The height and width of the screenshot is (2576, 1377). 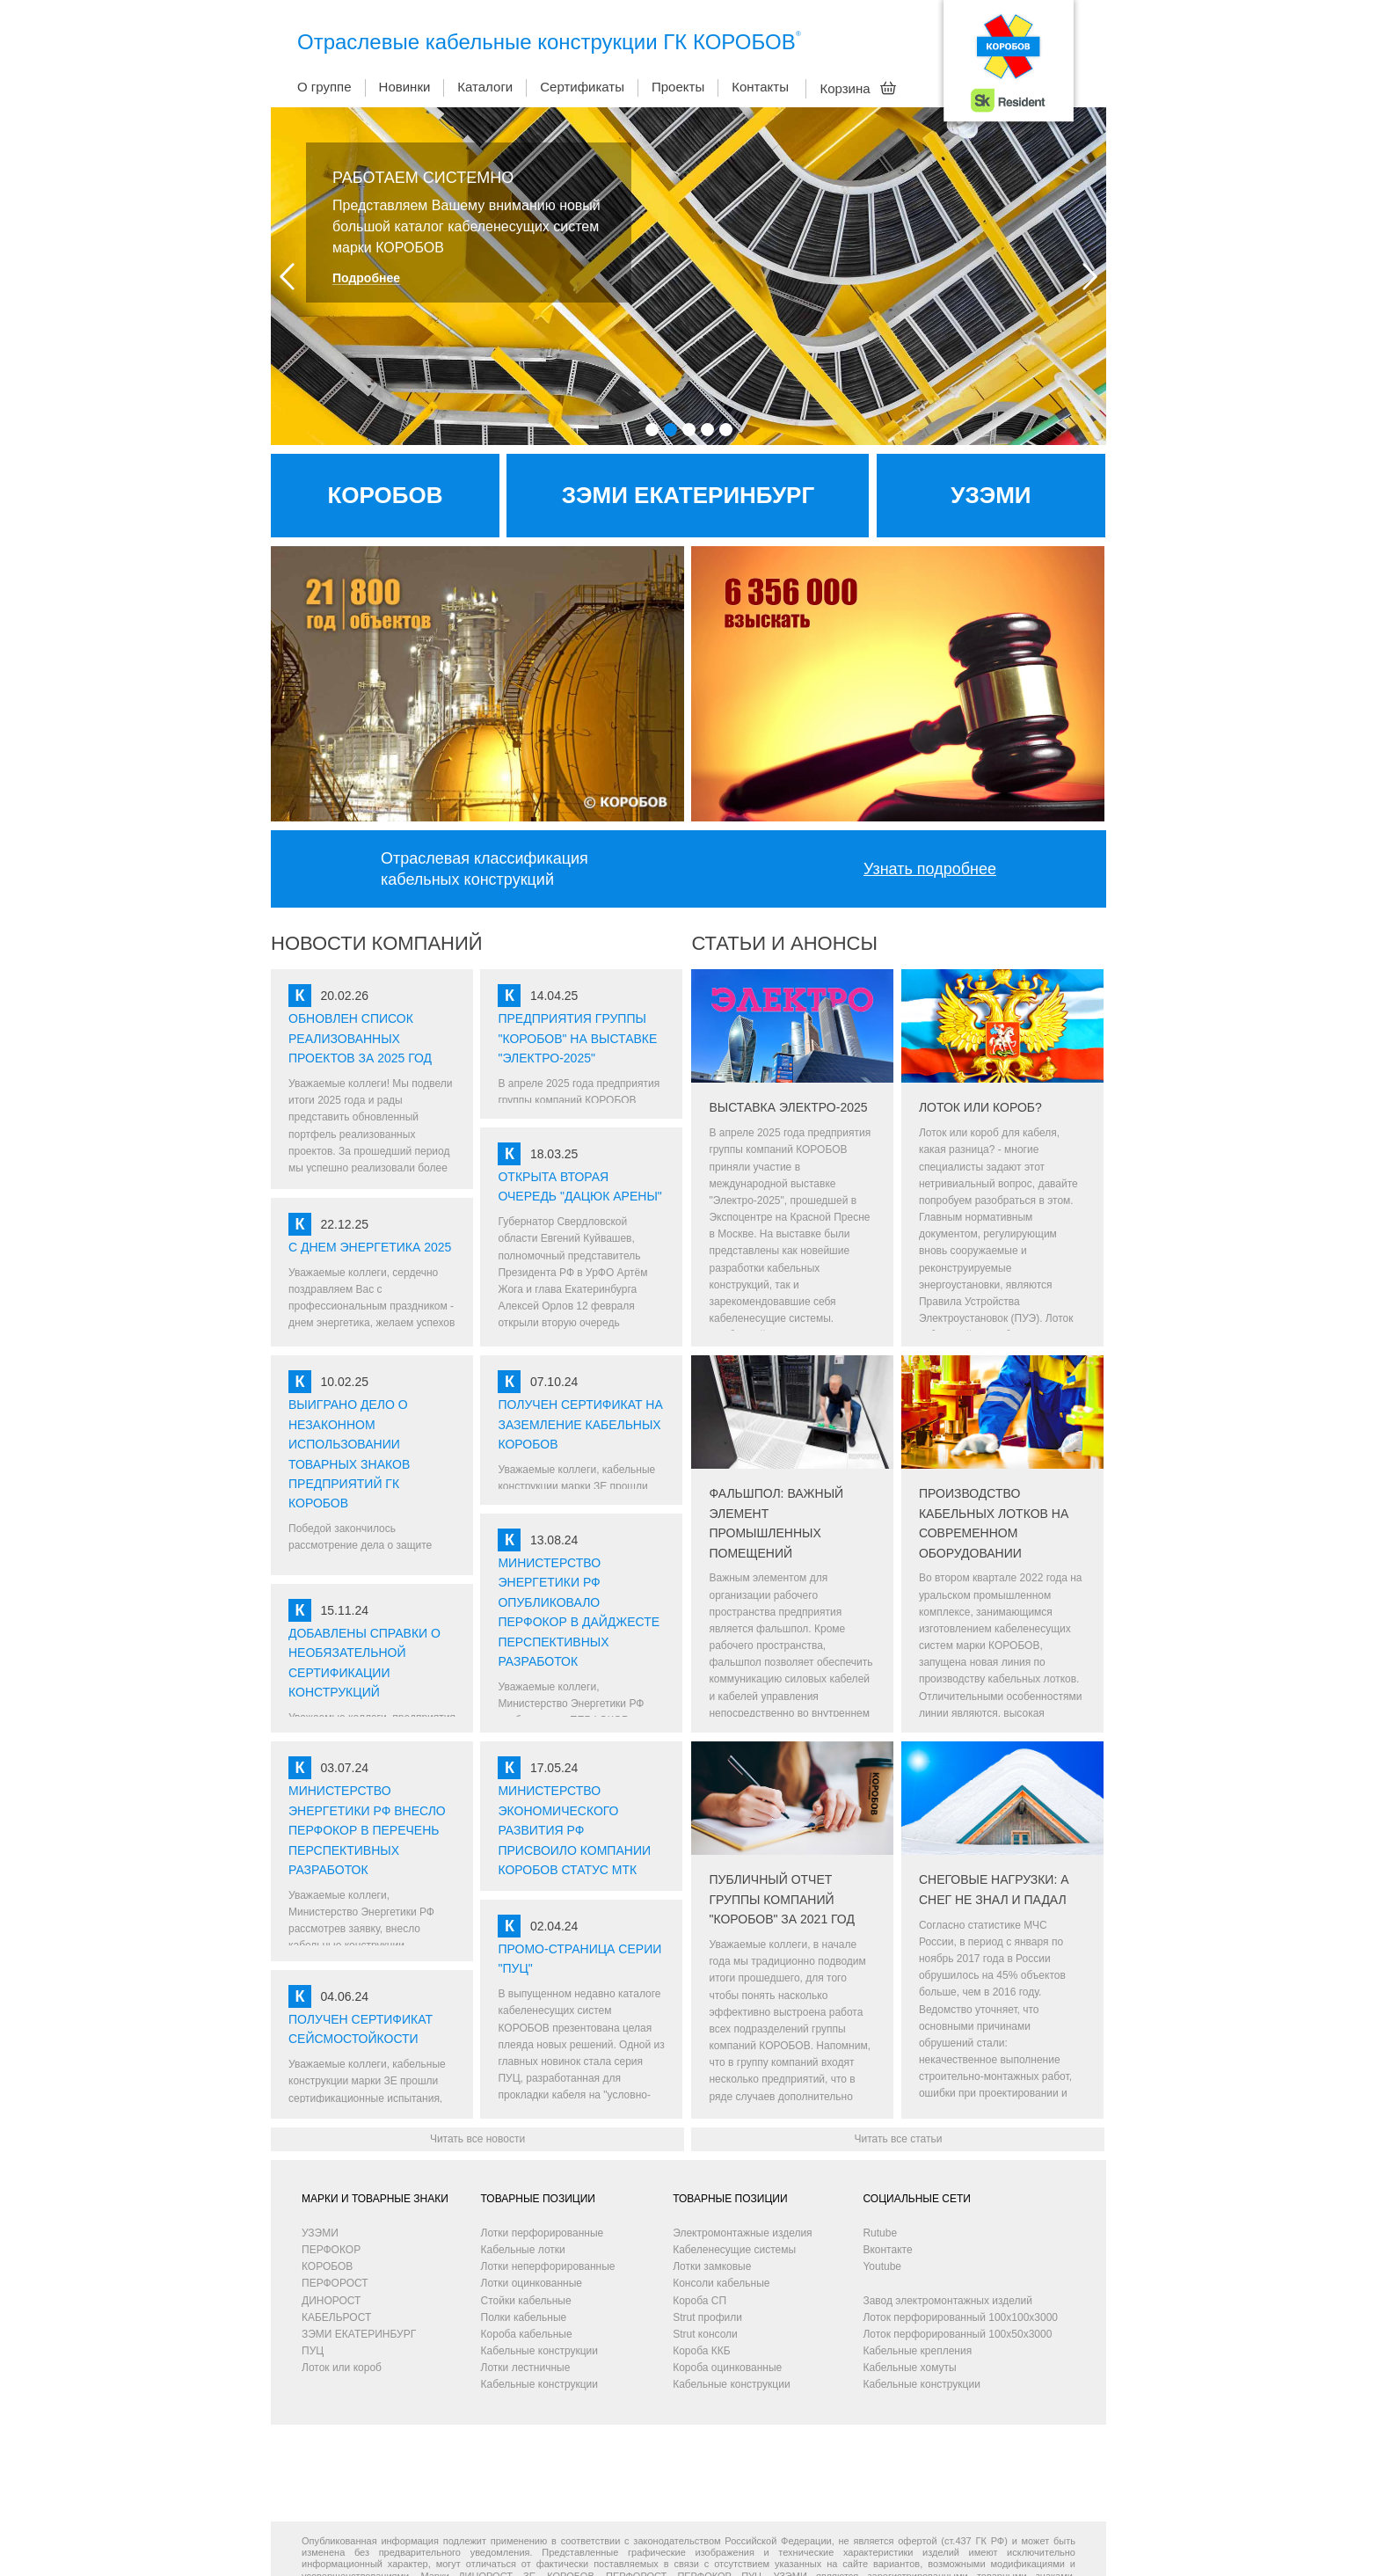 What do you see at coordinates (678, 86) in the screenshot?
I see `Проекты` at bounding box center [678, 86].